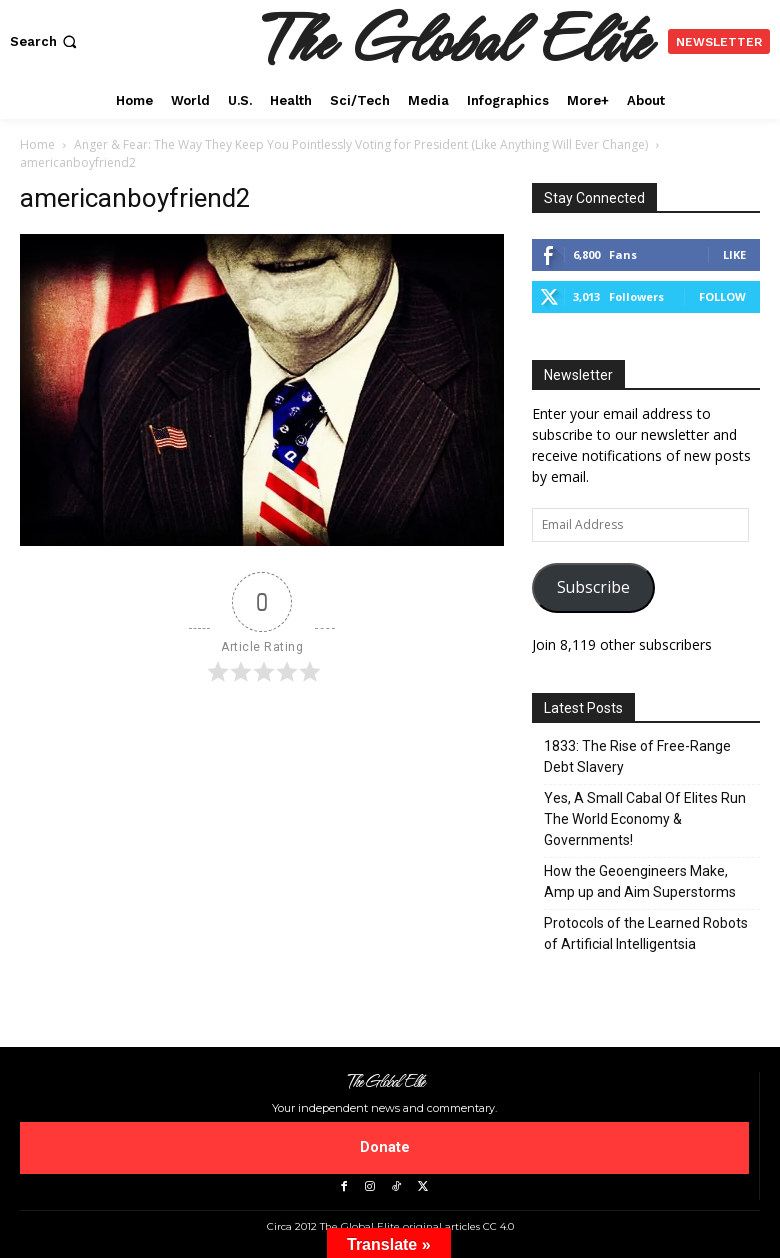 Image resolution: width=780 pixels, height=1258 pixels. Describe the element at coordinates (45, 41) in the screenshot. I see `[button]` at that location.